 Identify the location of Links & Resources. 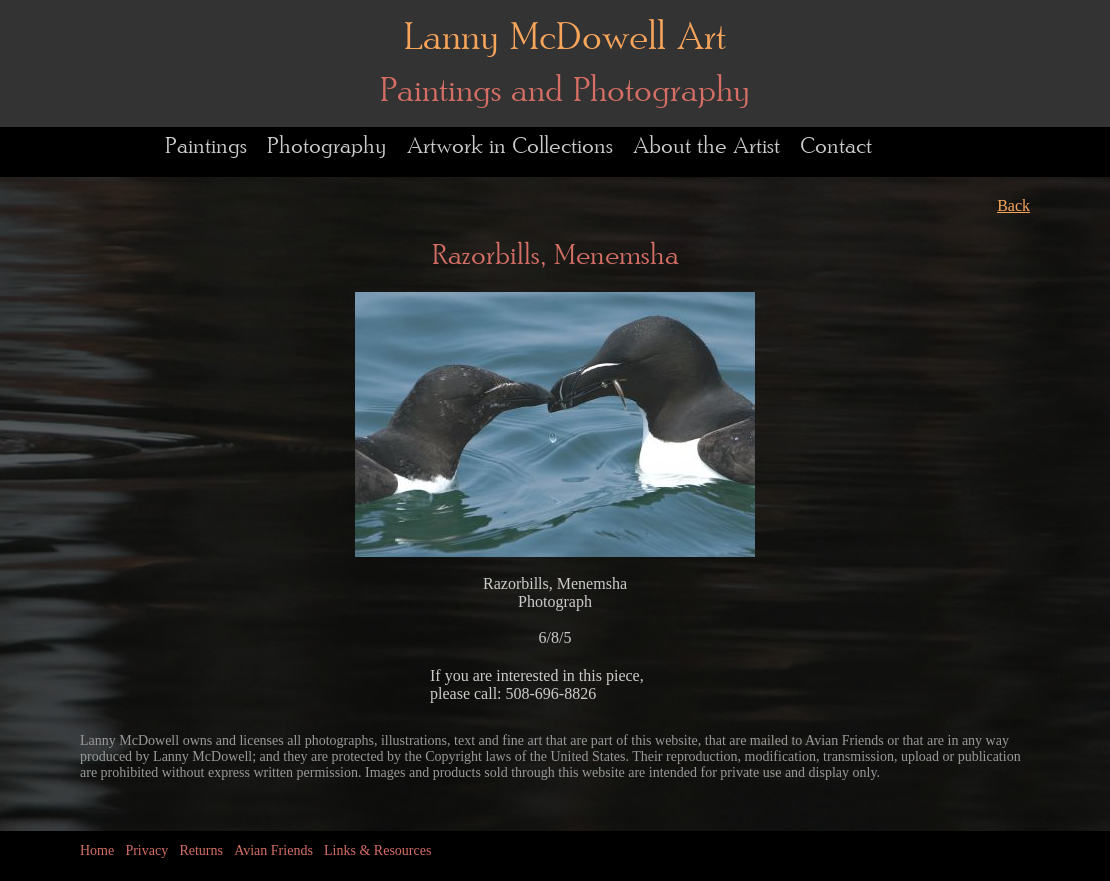
(377, 850).